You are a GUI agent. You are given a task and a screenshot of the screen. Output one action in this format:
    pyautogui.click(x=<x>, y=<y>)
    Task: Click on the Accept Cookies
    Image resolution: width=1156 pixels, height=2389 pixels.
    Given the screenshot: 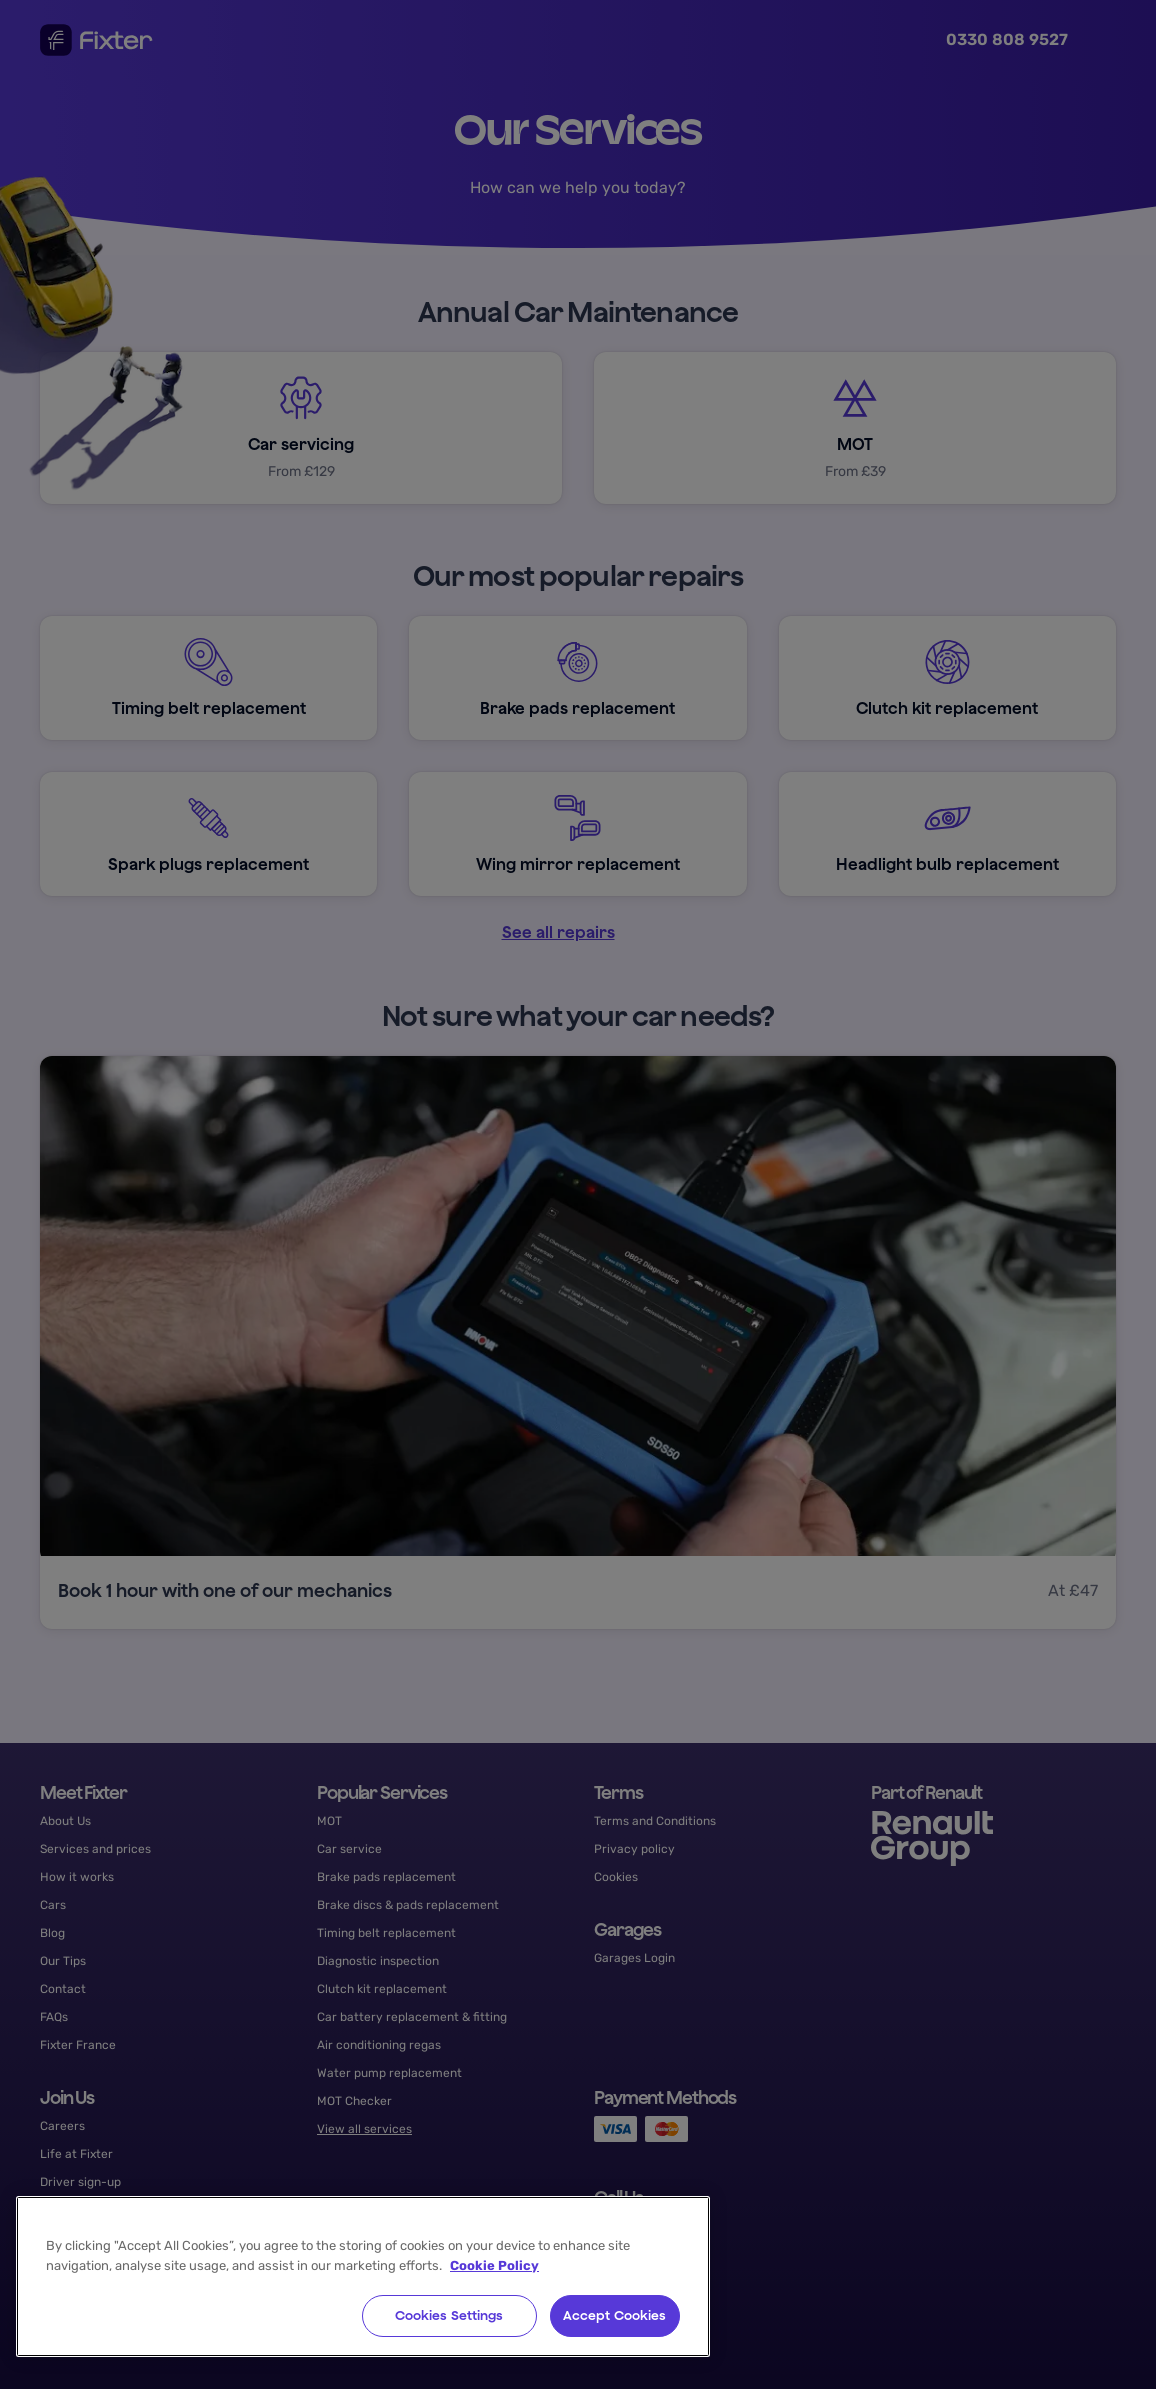 What is the action you would take?
    pyautogui.click(x=615, y=2315)
    